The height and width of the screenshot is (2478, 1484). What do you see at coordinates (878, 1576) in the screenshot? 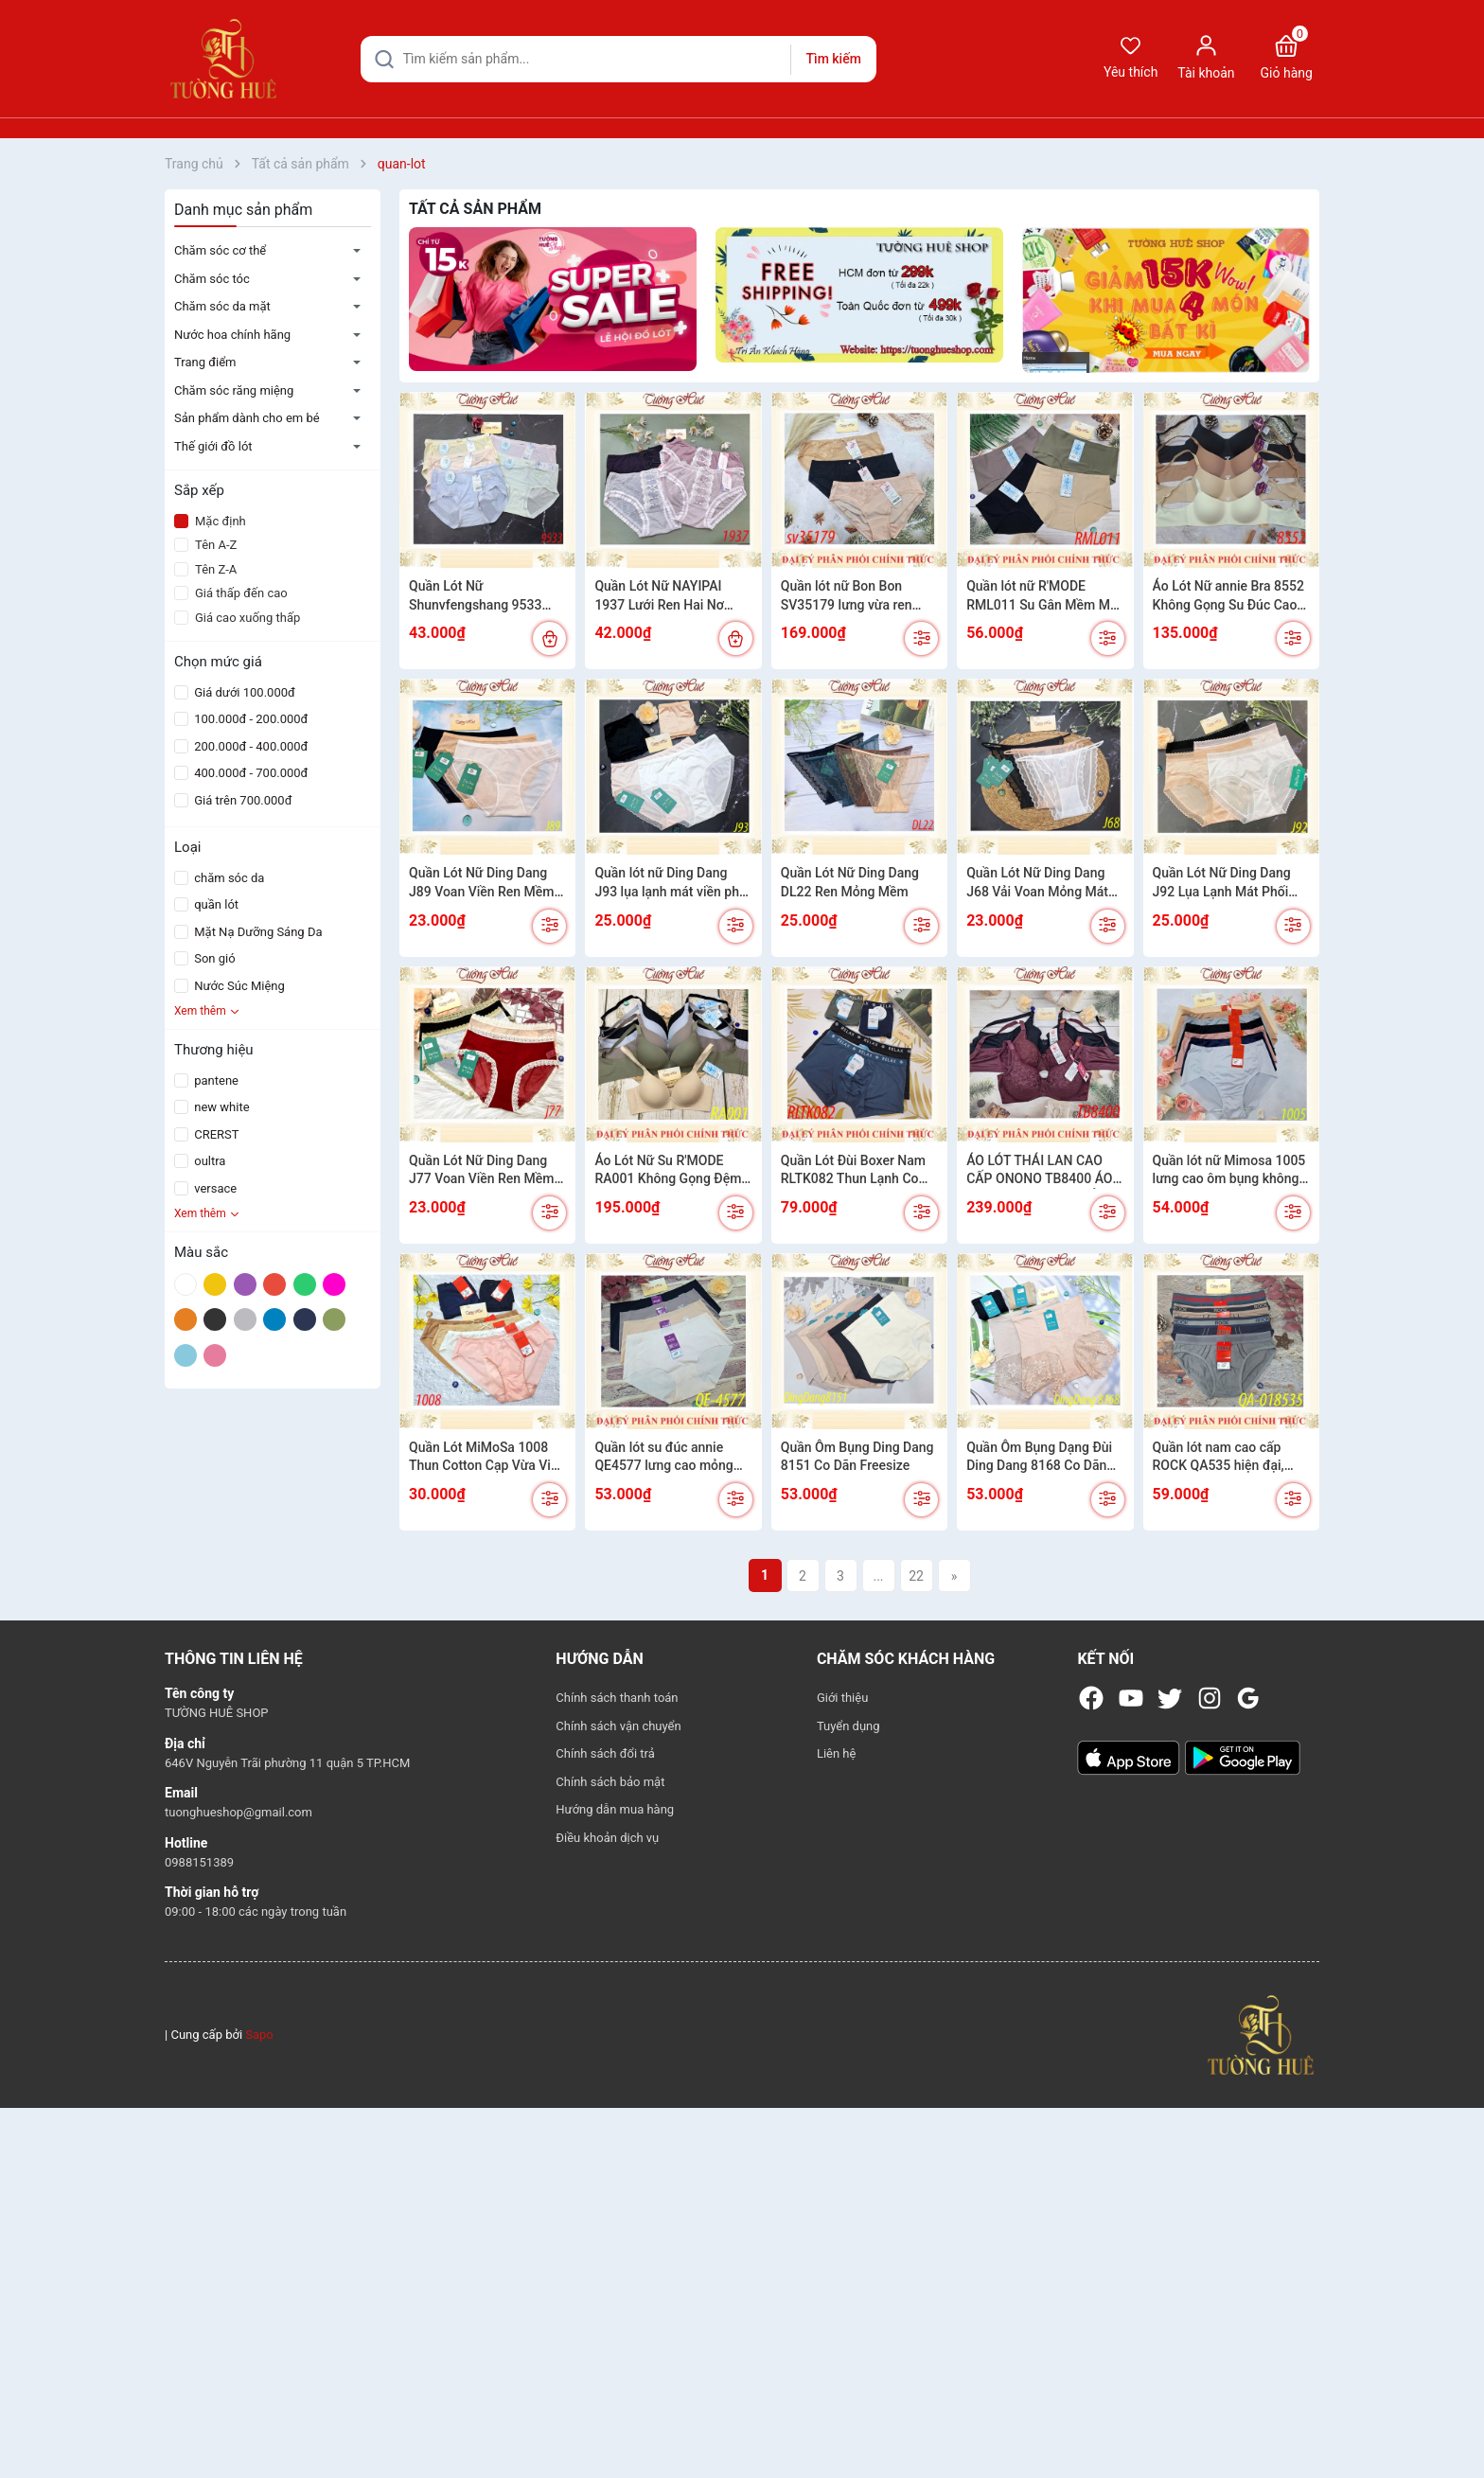
I see `...` at bounding box center [878, 1576].